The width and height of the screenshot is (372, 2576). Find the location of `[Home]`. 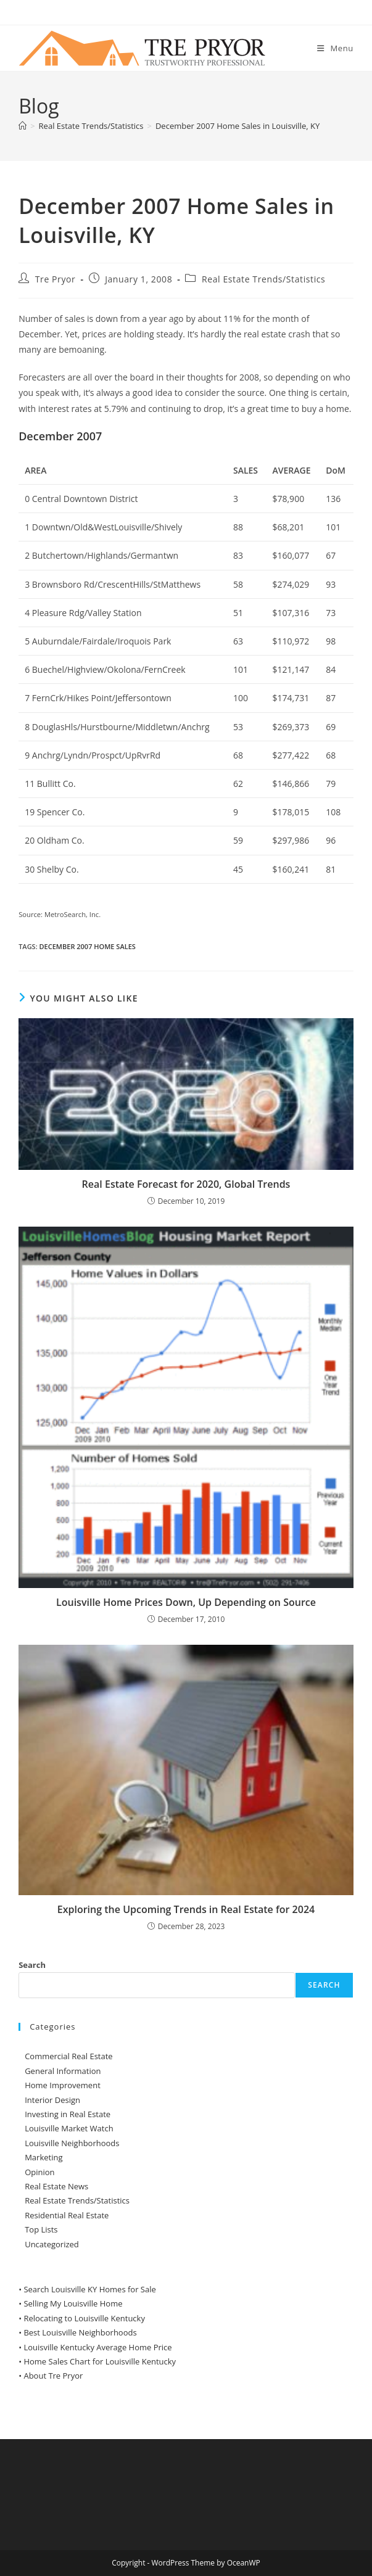

[Home] is located at coordinates (23, 125).